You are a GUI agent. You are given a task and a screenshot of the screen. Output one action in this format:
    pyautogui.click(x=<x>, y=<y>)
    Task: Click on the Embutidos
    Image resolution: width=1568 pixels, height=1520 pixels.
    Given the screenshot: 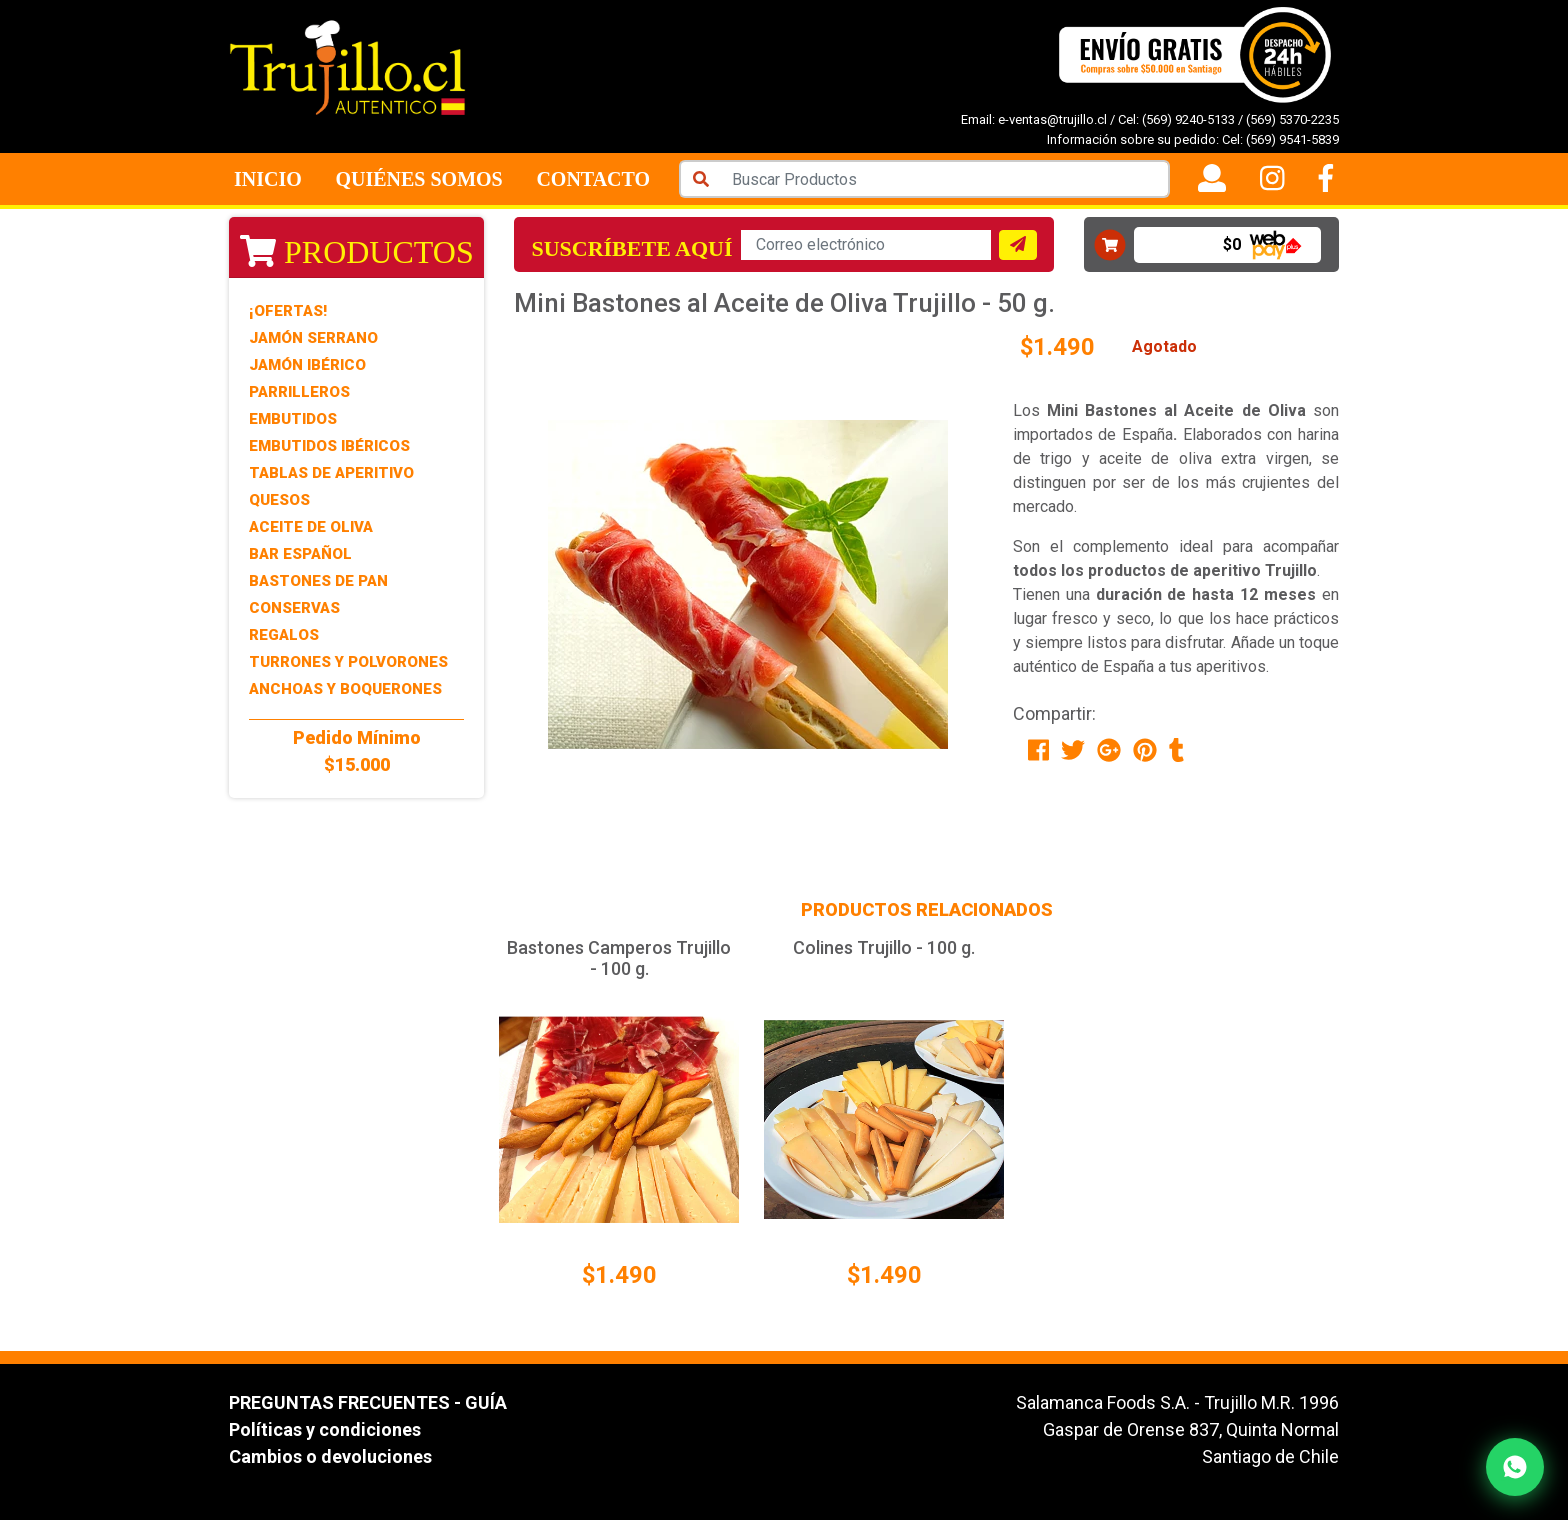 What is the action you would take?
    pyautogui.click(x=293, y=419)
    